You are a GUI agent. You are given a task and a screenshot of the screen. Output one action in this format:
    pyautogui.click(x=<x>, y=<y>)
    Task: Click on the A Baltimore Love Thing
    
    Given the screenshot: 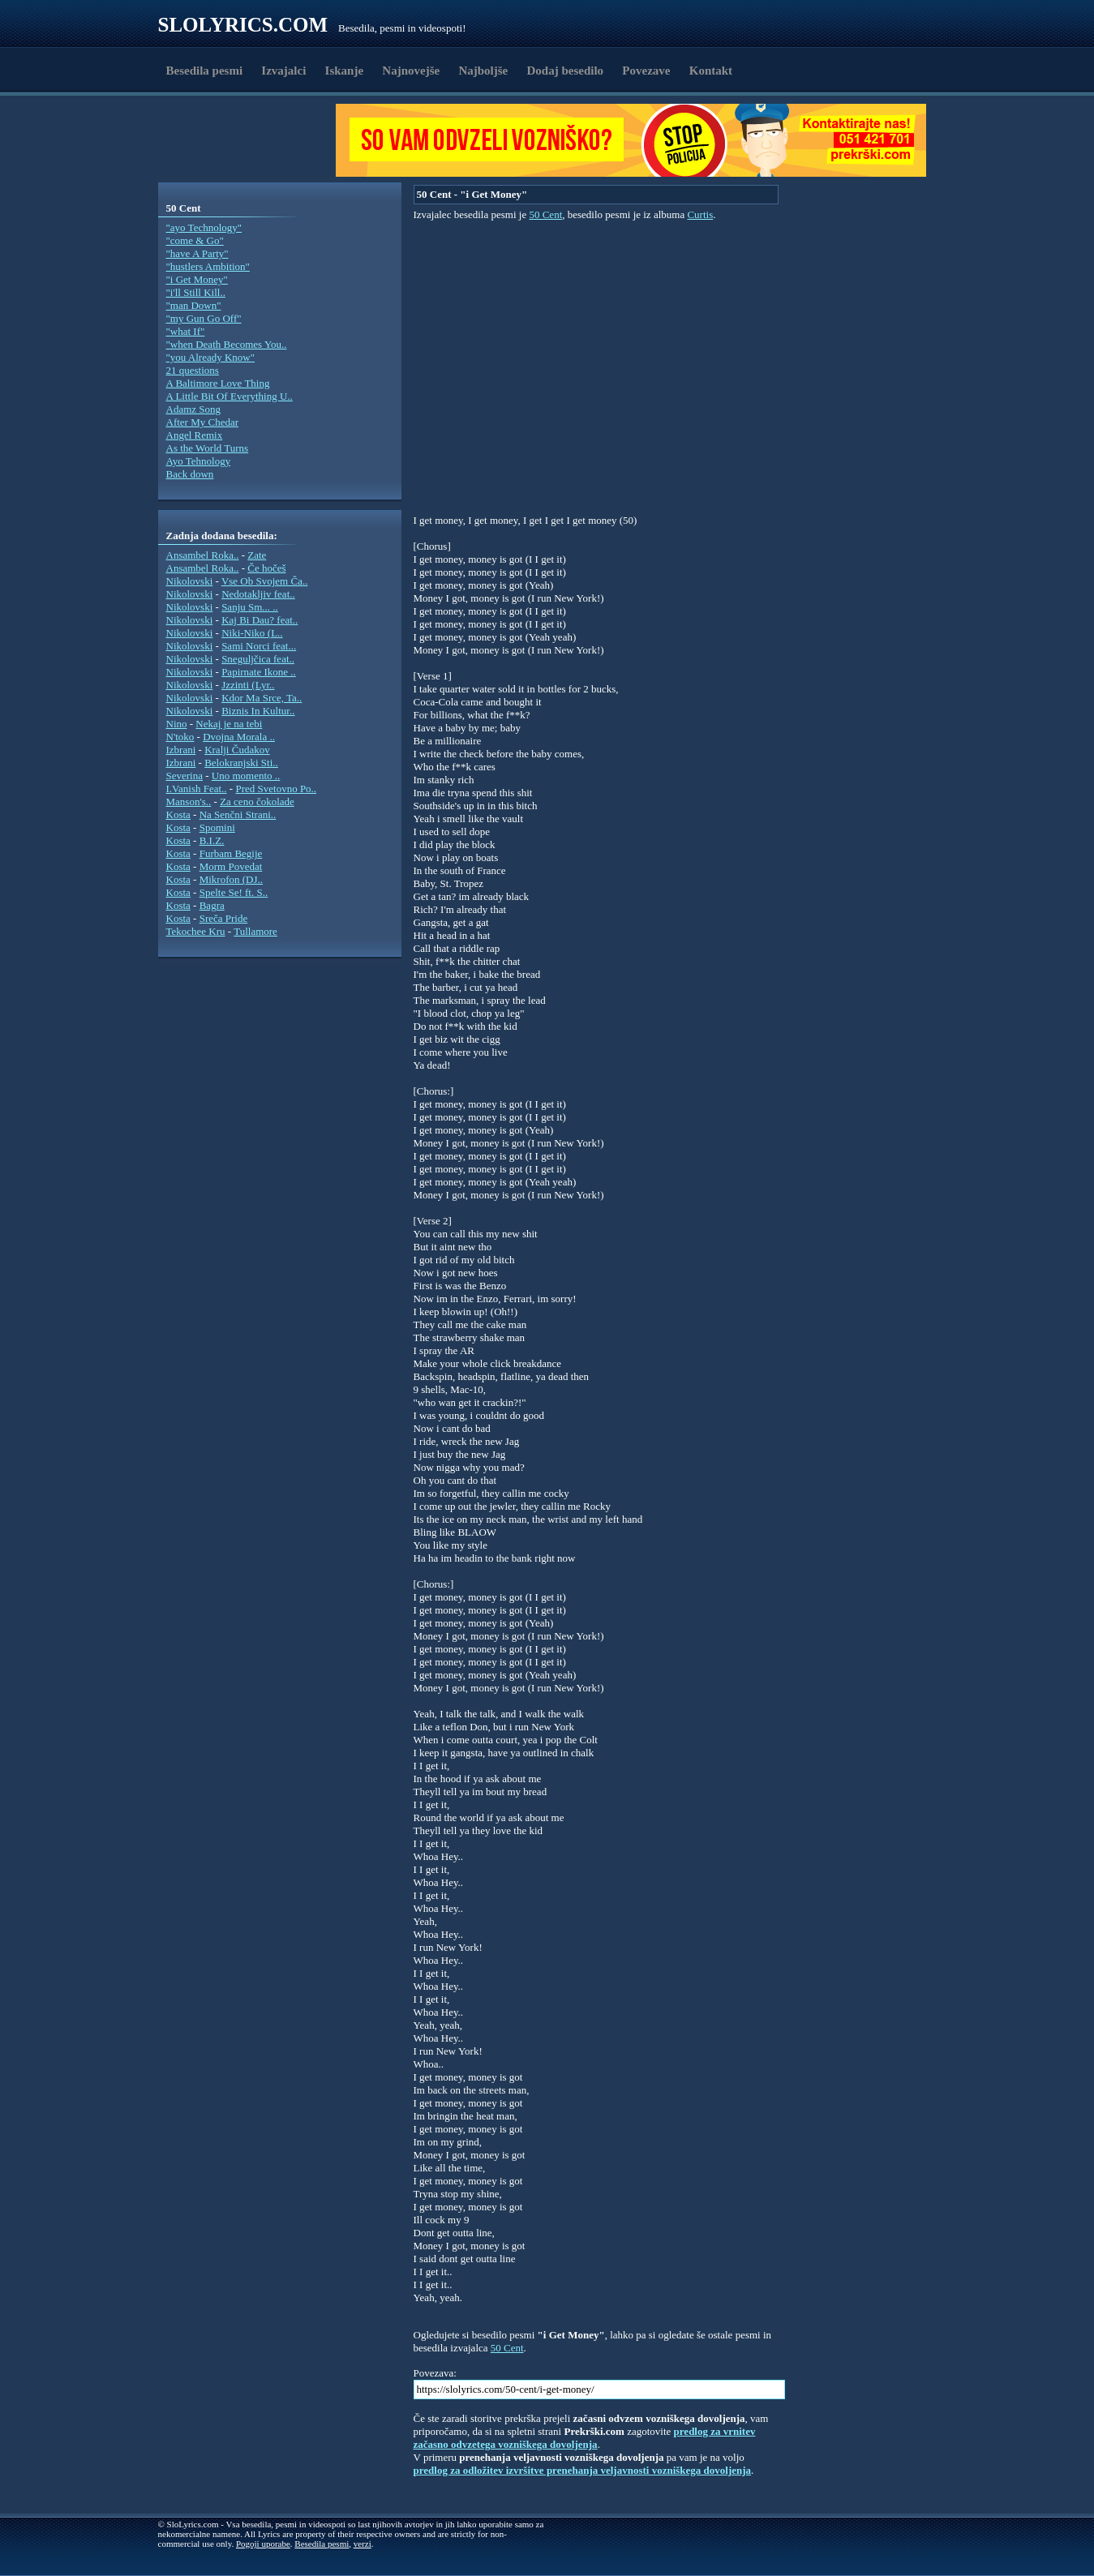 What is the action you would take?
    pyautogui.click(x=218, y=383)
    